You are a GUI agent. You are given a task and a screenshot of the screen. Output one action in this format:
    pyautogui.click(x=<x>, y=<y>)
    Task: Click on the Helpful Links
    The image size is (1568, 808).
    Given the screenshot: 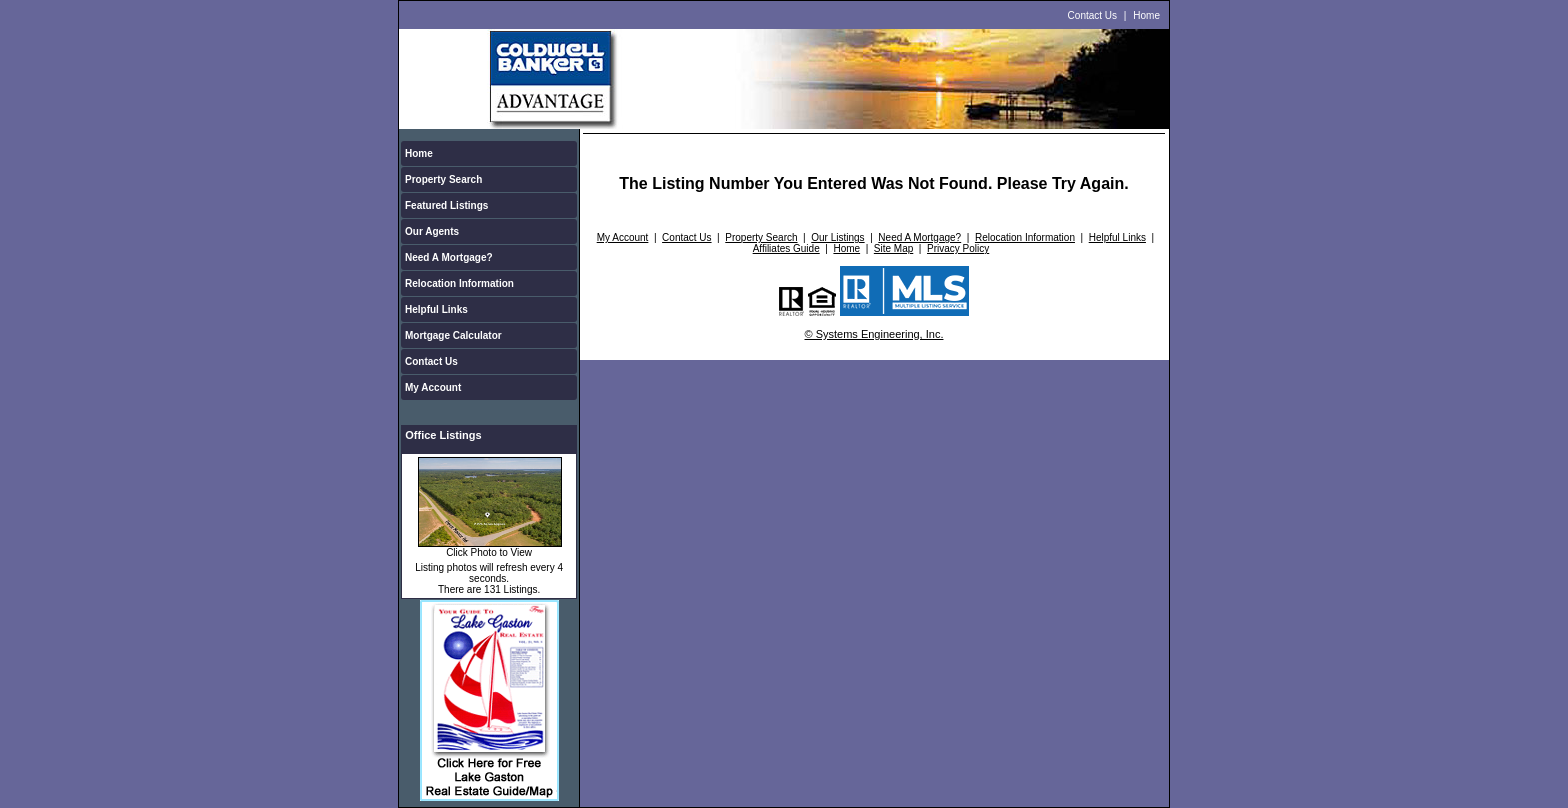 What is the action you would take?
    pyautogui.click(x=436, y=309)
    